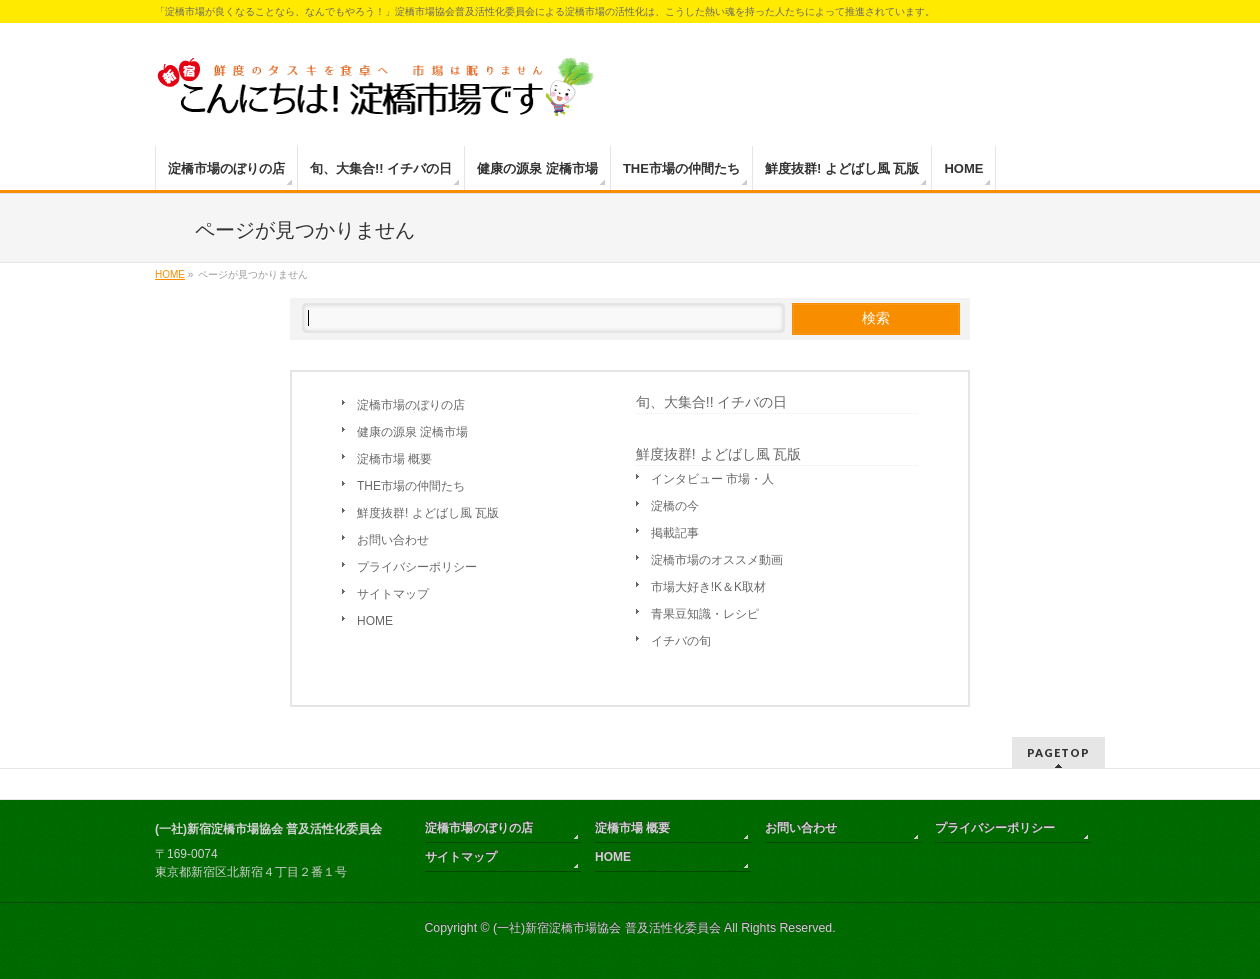 This screenshot has width=1260, height=979. Describe the element at coordinates (1058, 752) in the screenshot. I see `PAGETOP` at that location.